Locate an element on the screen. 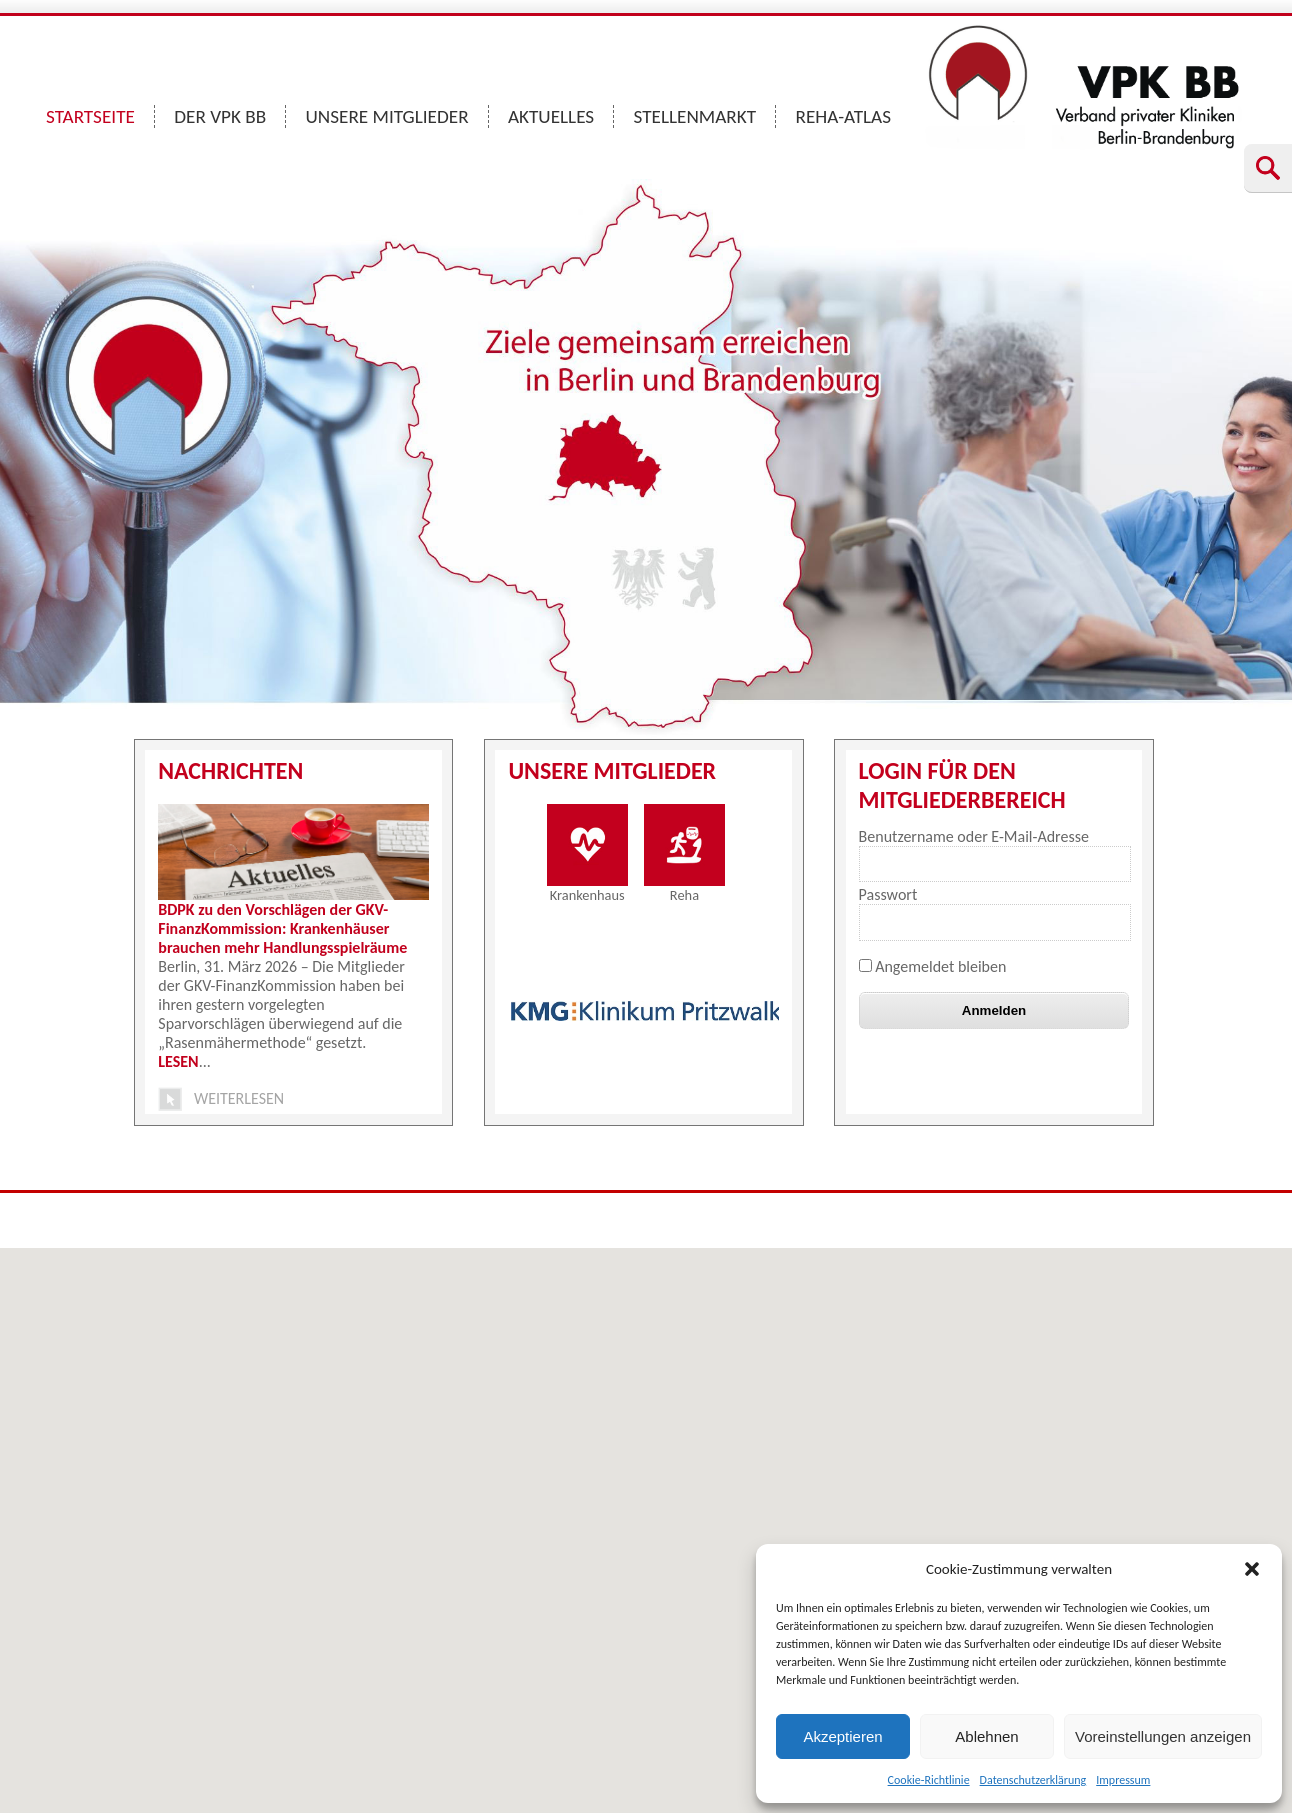 The height and width of the screenshot is (1813, 1292). Benutzername oder E-Mail-Adresse is located at coordinates (974, 836).